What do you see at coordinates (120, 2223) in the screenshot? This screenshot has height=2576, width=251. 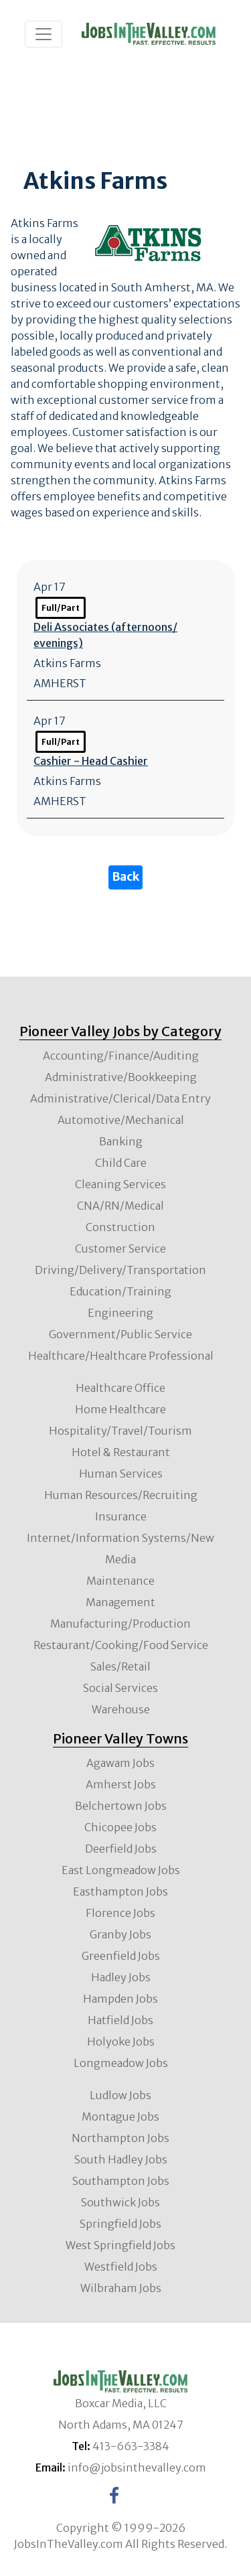 I see `Springfield Jobs` at bounding box center [120, 2223].